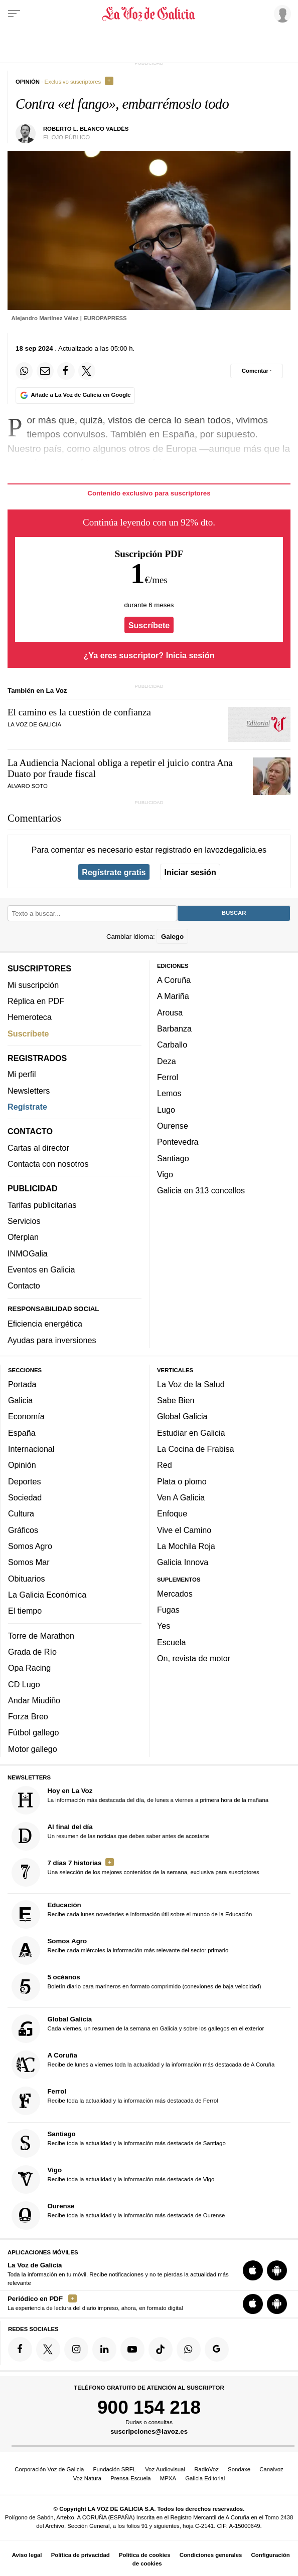 This screenshot has width=298, height=2576. I want to click on Newsletters, so click(29, 1090).